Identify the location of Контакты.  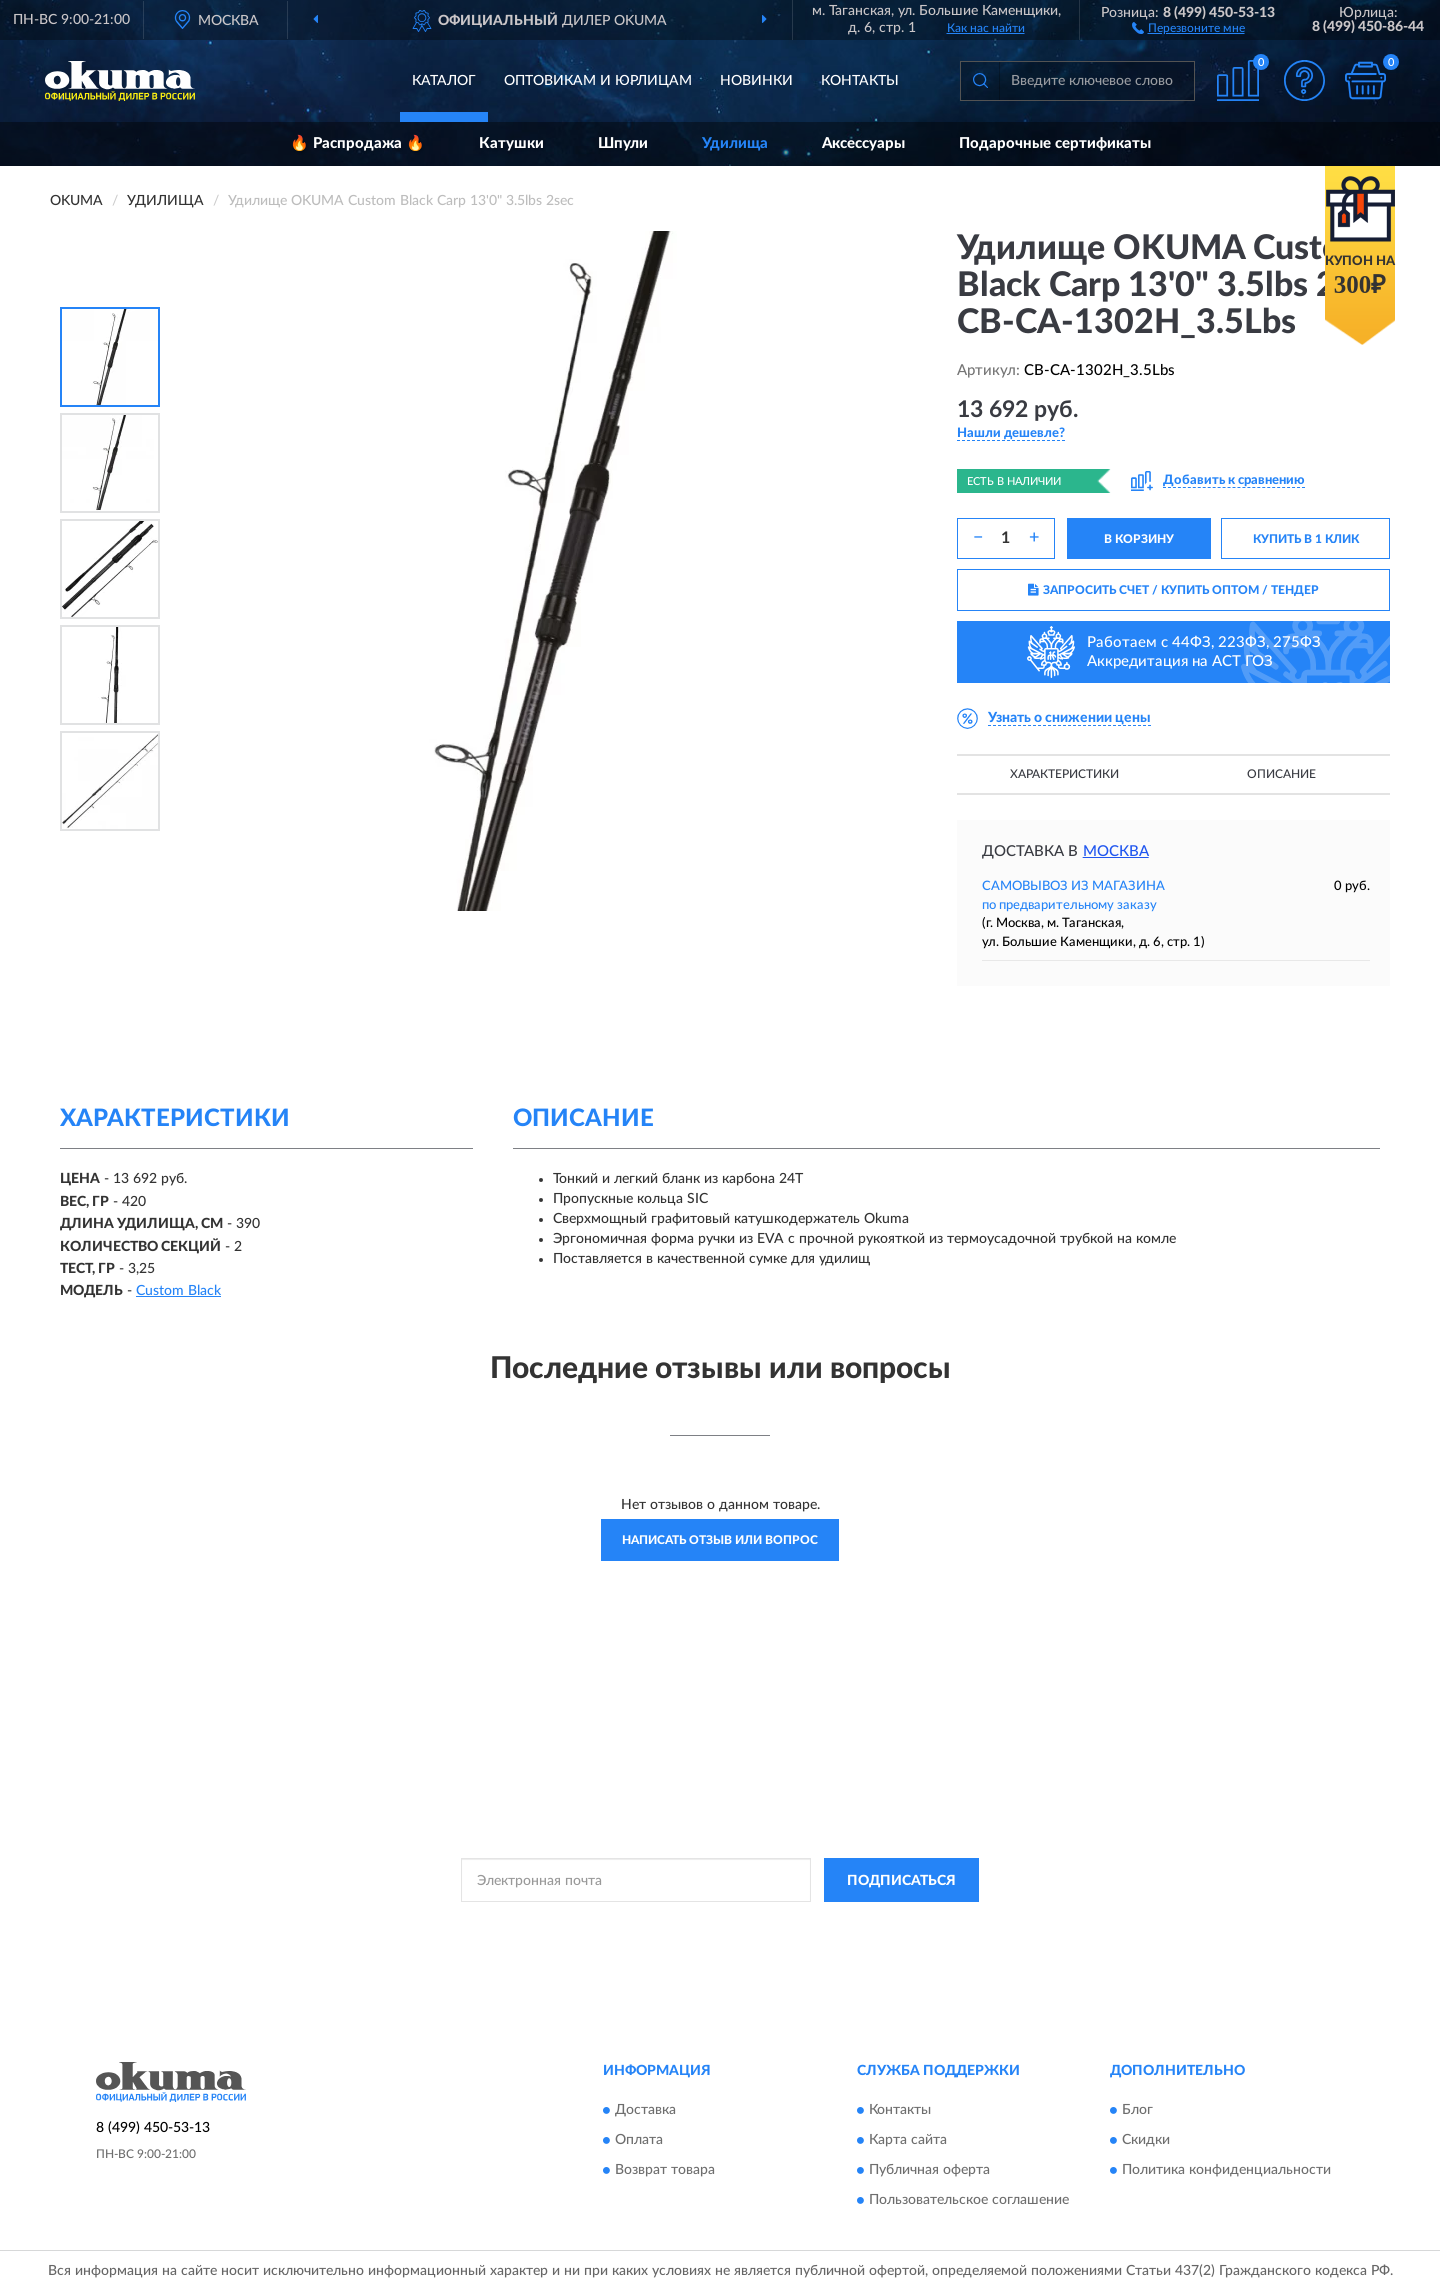
(860, 81).